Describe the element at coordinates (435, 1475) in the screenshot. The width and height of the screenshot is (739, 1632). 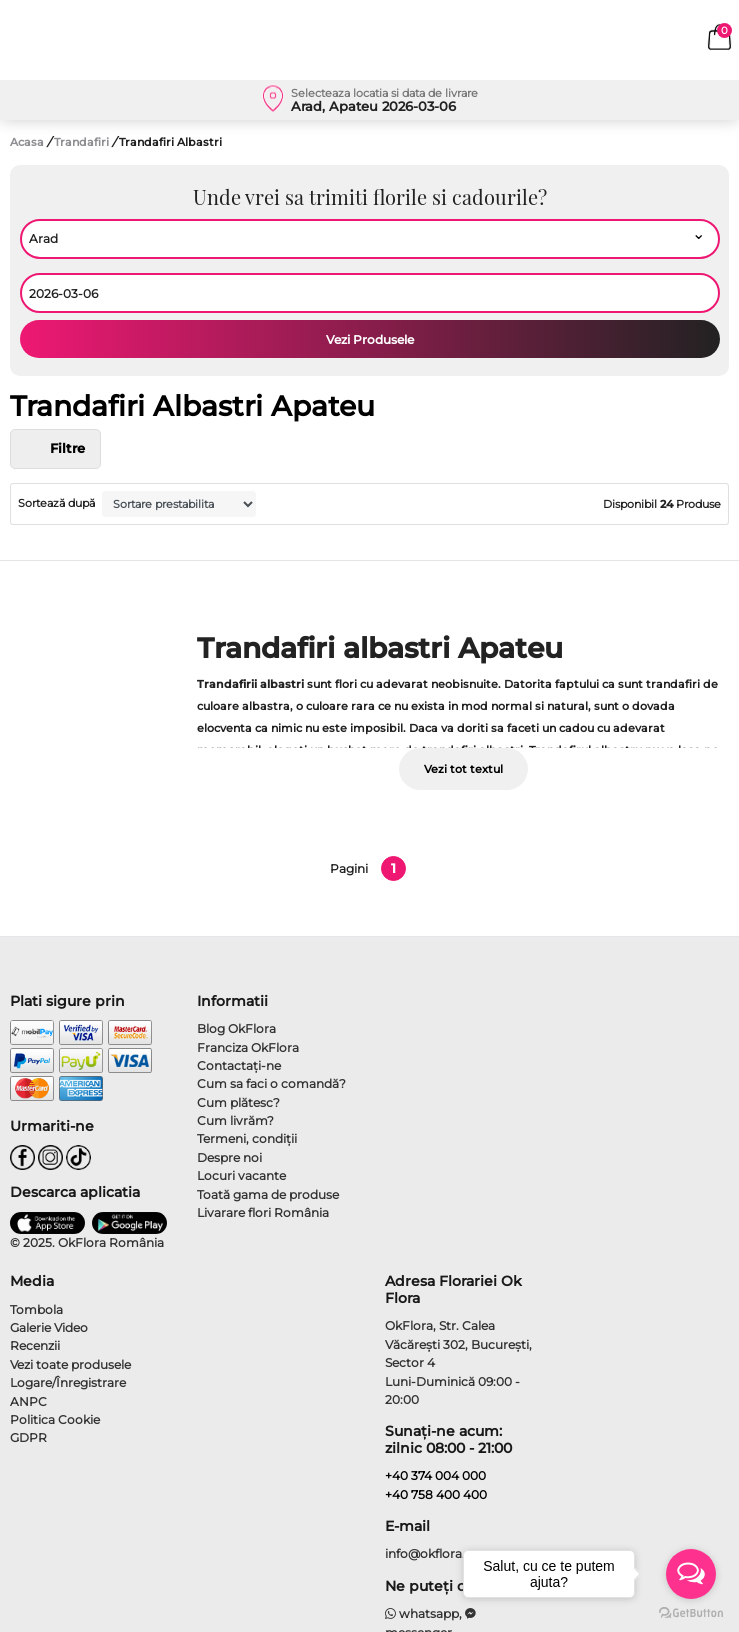
I see `+40 374 004 000` at that location.